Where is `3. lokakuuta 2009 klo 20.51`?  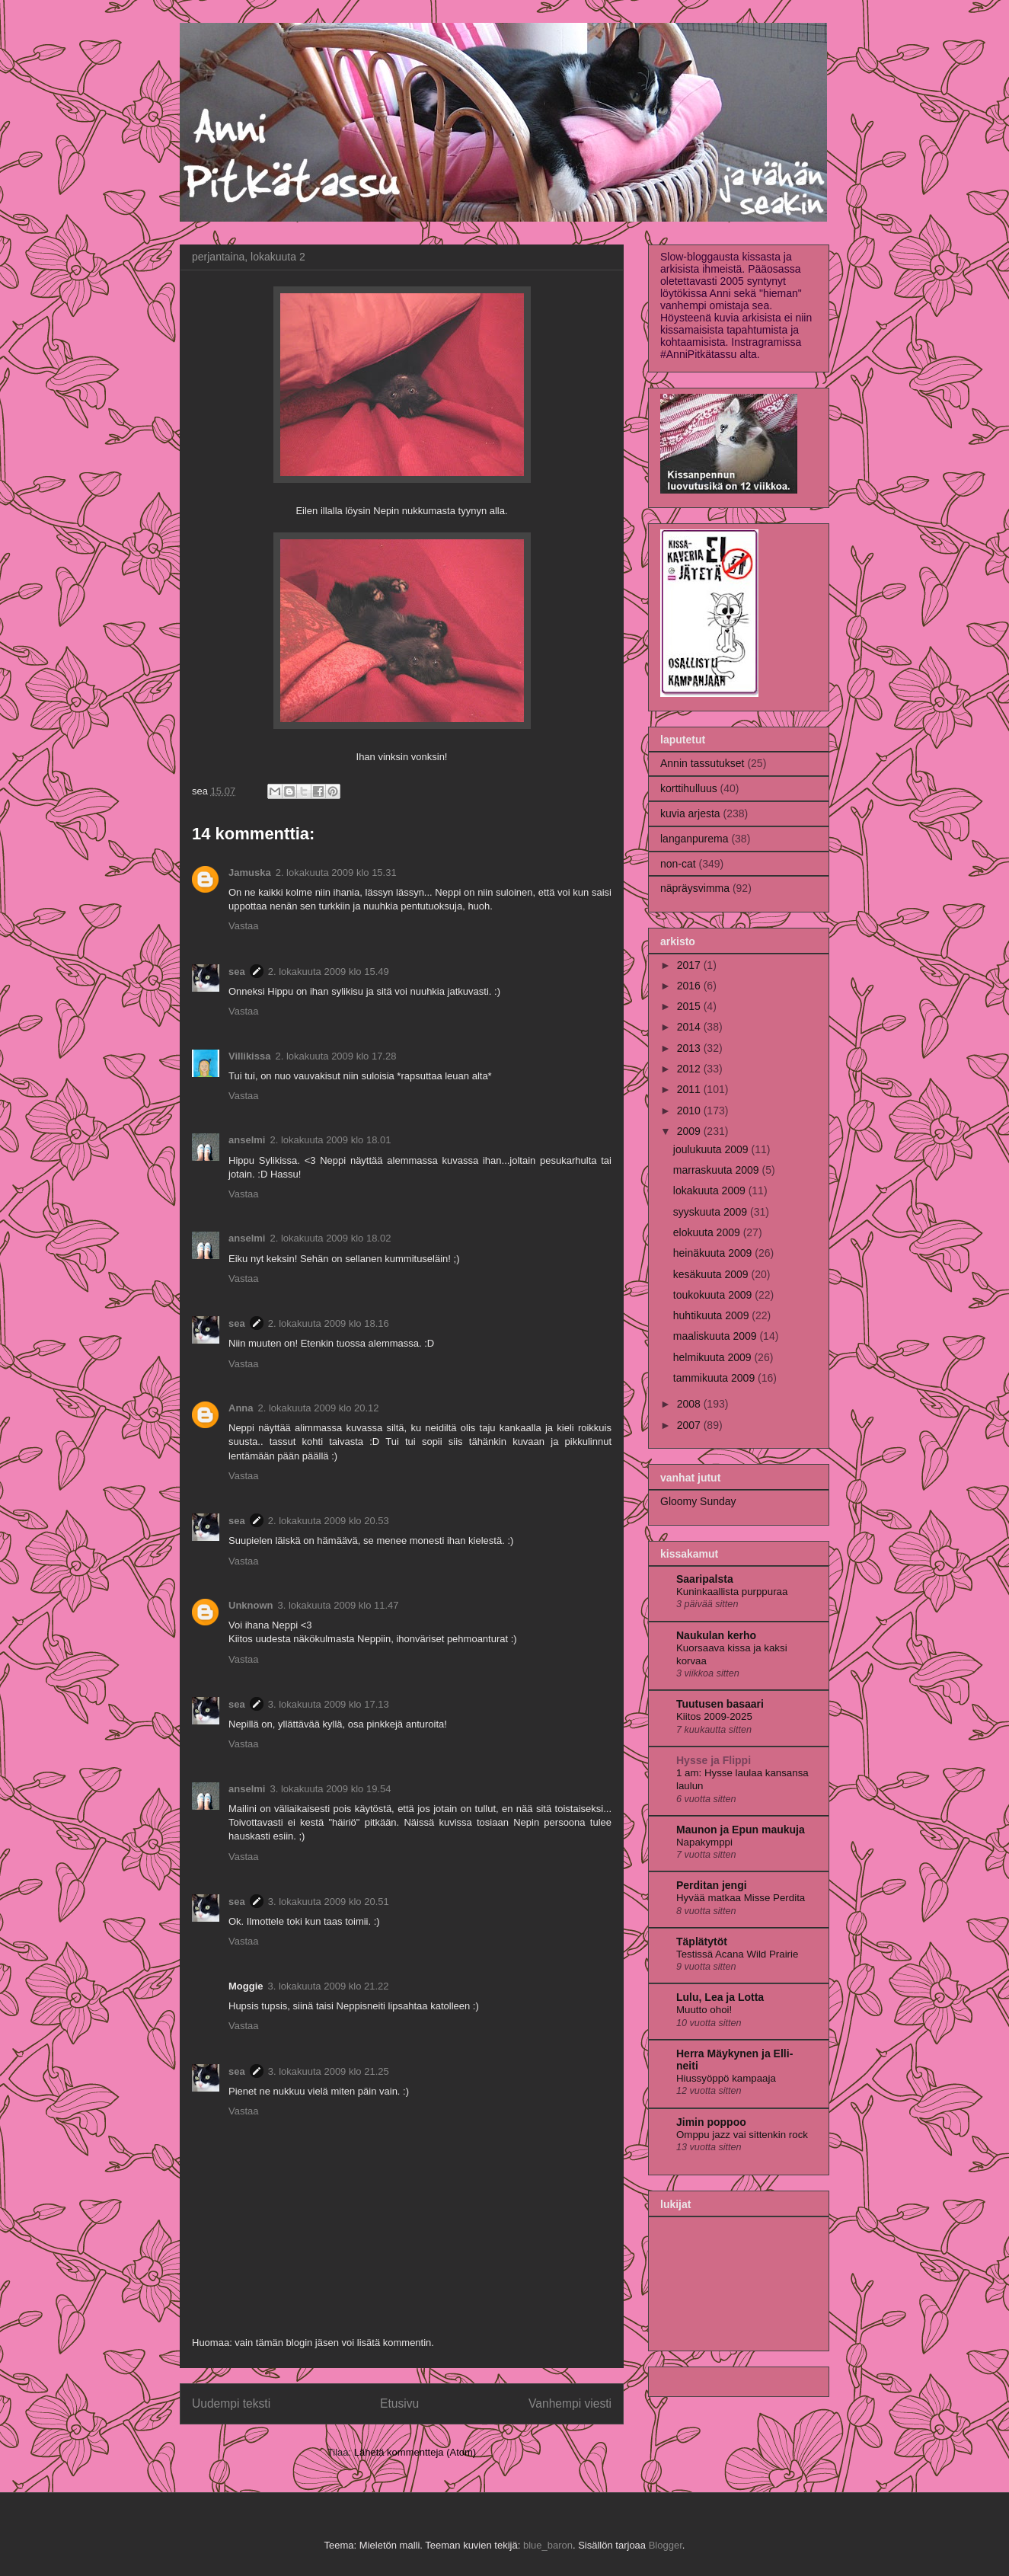 3. lokakuuta 2009 klo 20.51 is located at coordinates (328, 1901).